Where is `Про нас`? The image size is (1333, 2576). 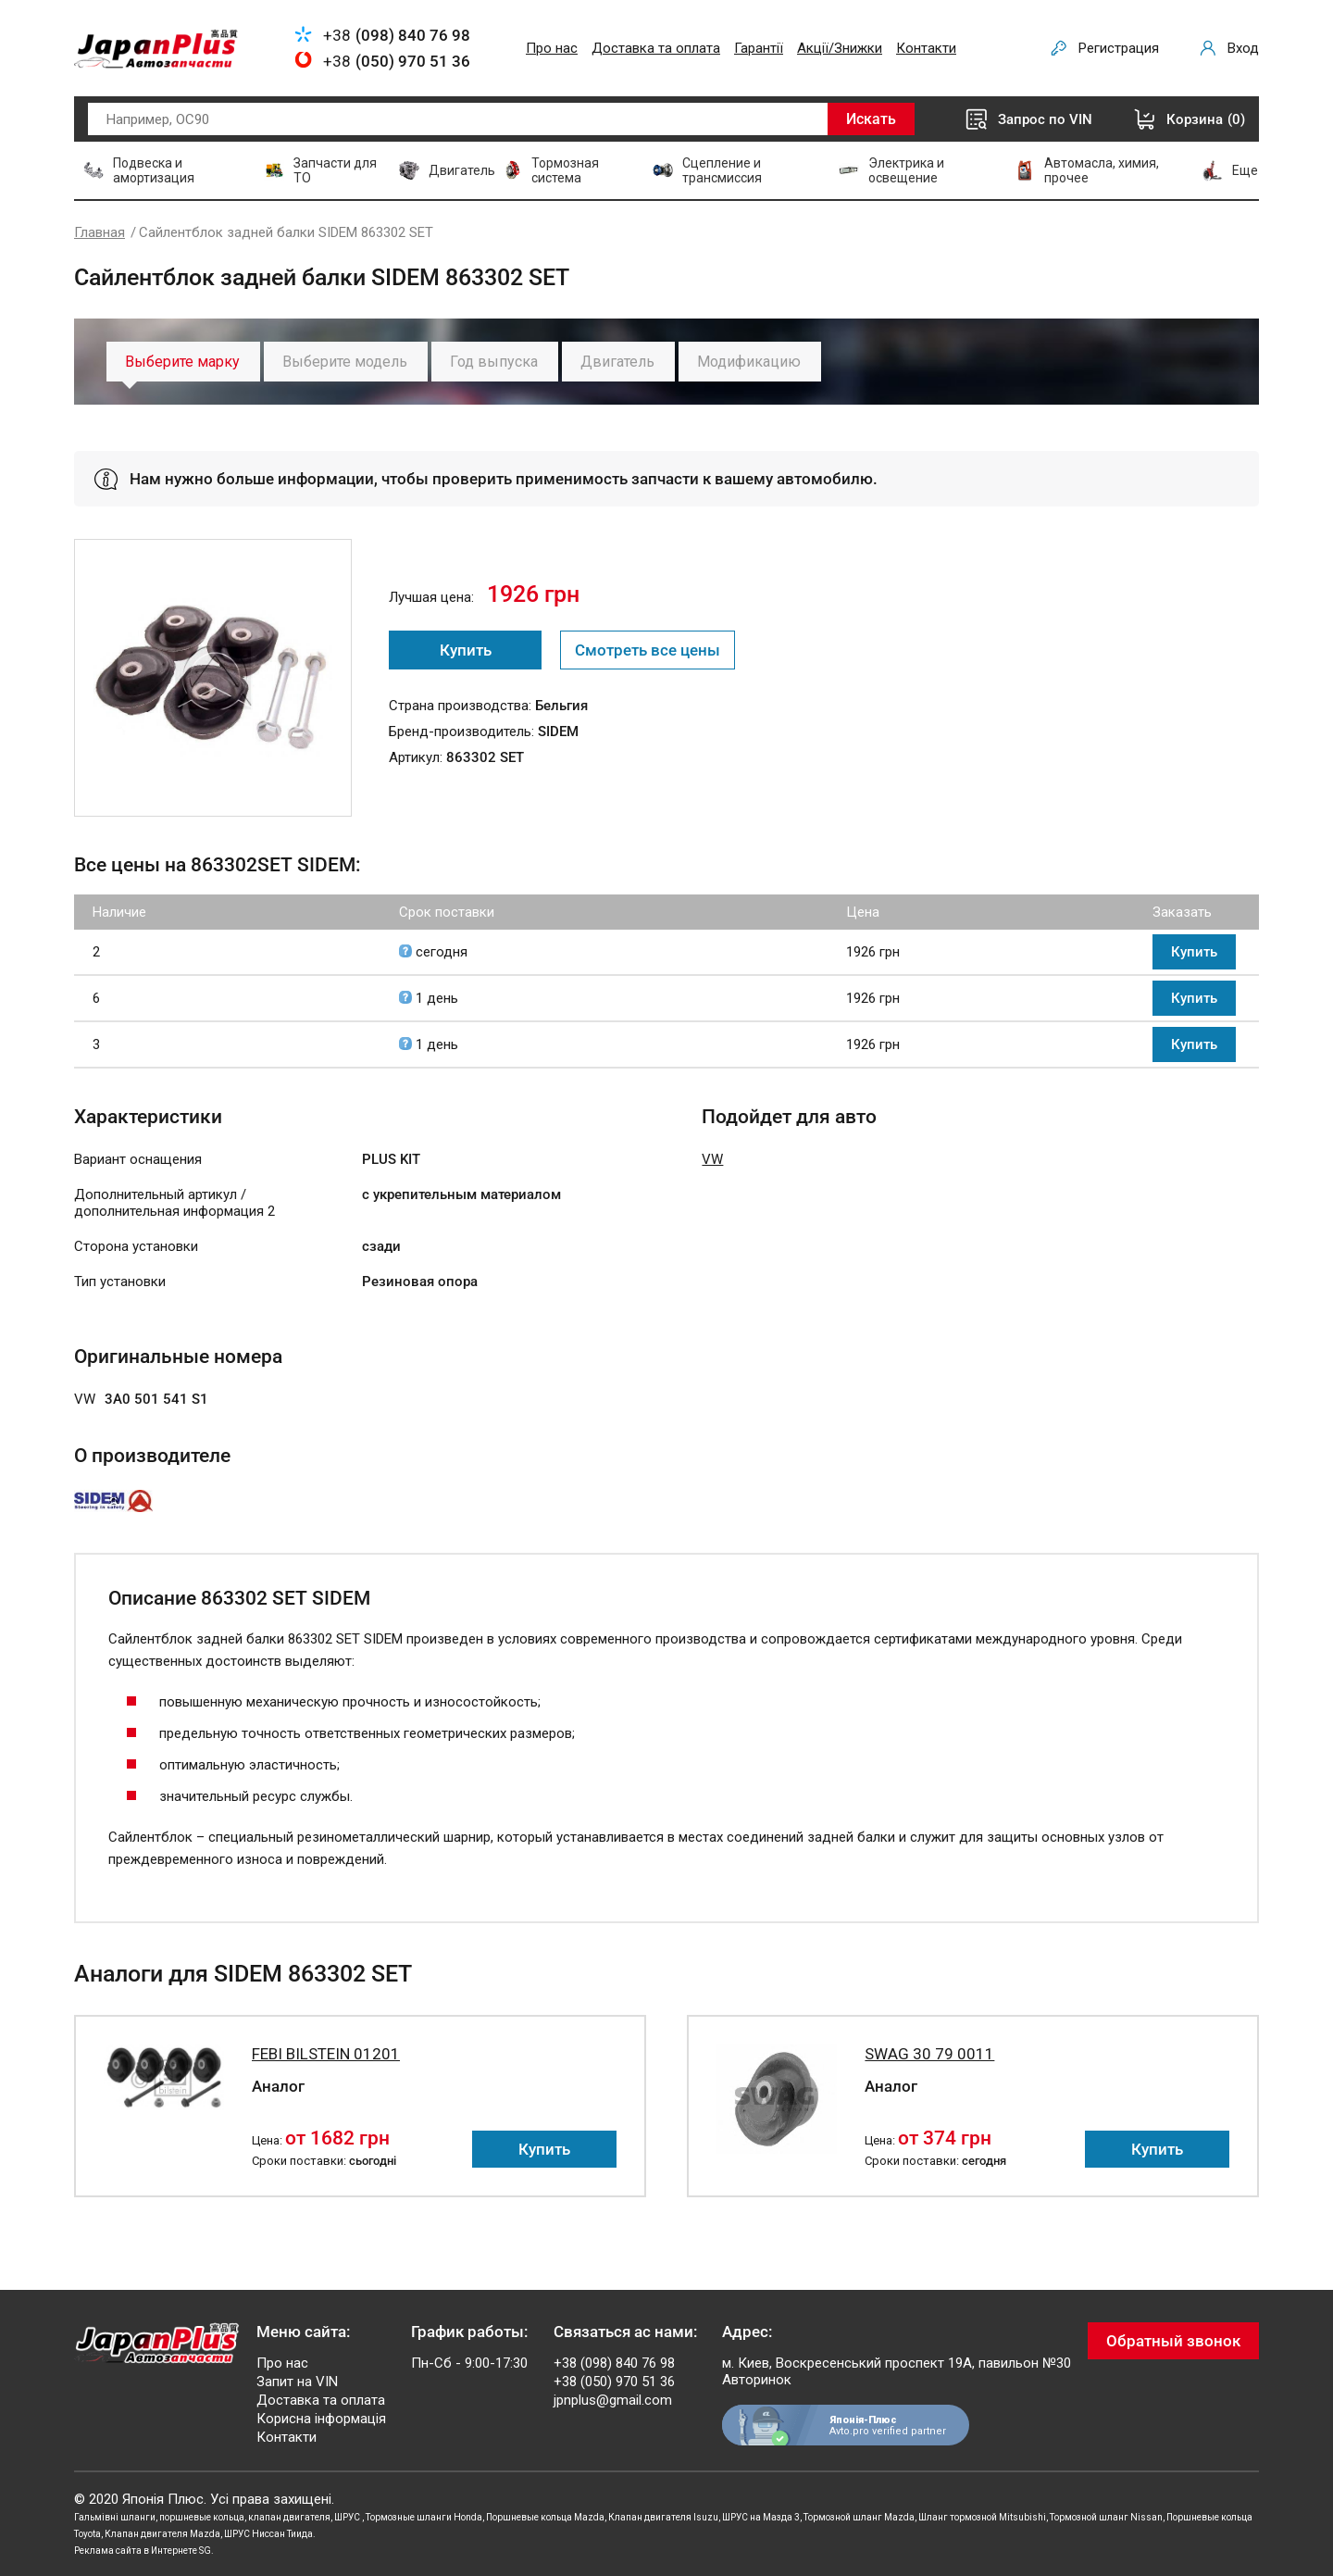
Про нас is located at coordinates (552, 48).